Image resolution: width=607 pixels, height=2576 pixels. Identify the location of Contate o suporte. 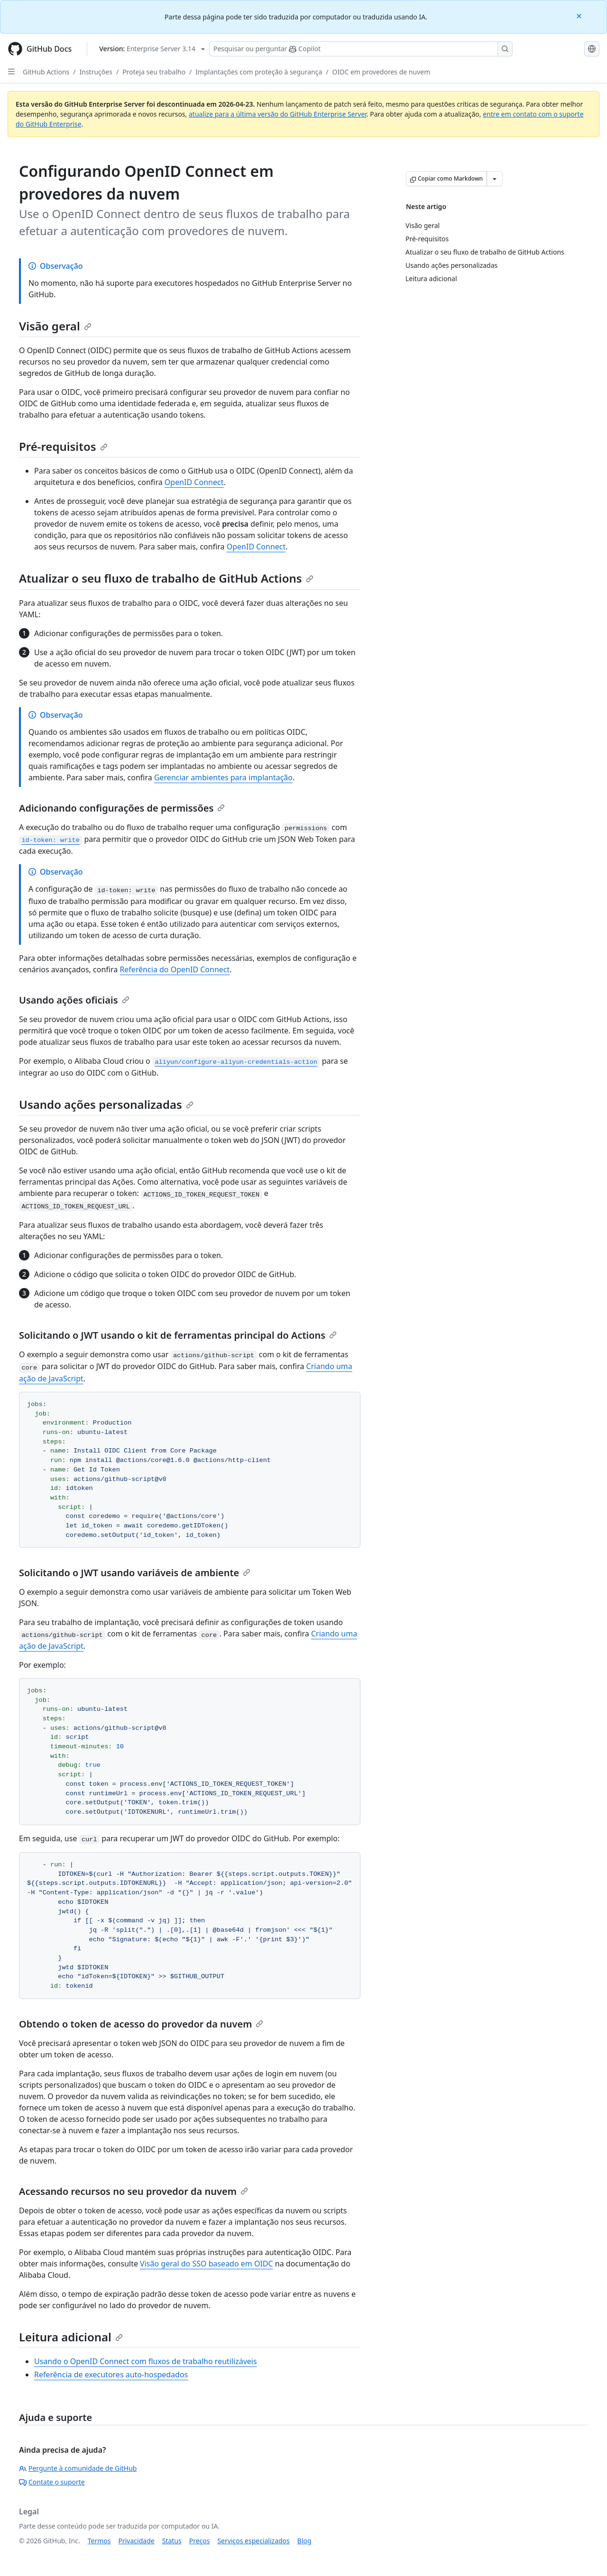
(52, 2481).